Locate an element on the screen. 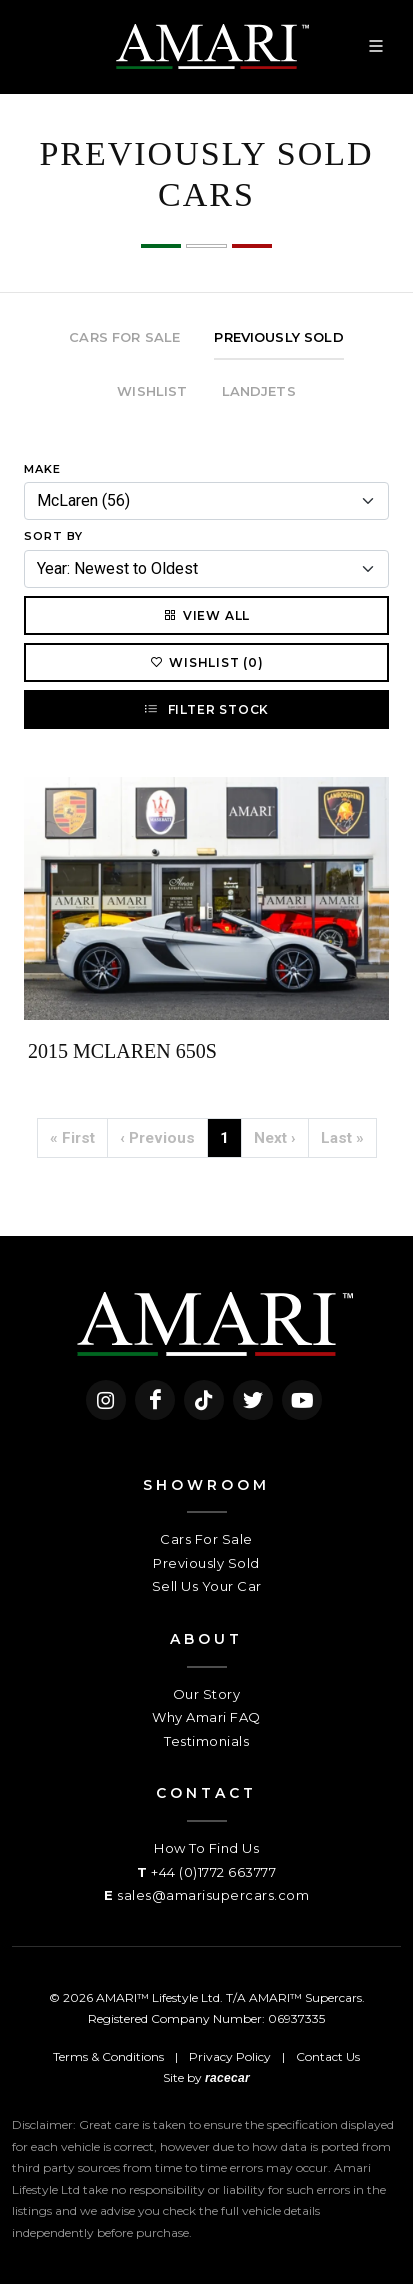 This screenshot has width=413, height=2284. View All is located at coordinates (206, 615).